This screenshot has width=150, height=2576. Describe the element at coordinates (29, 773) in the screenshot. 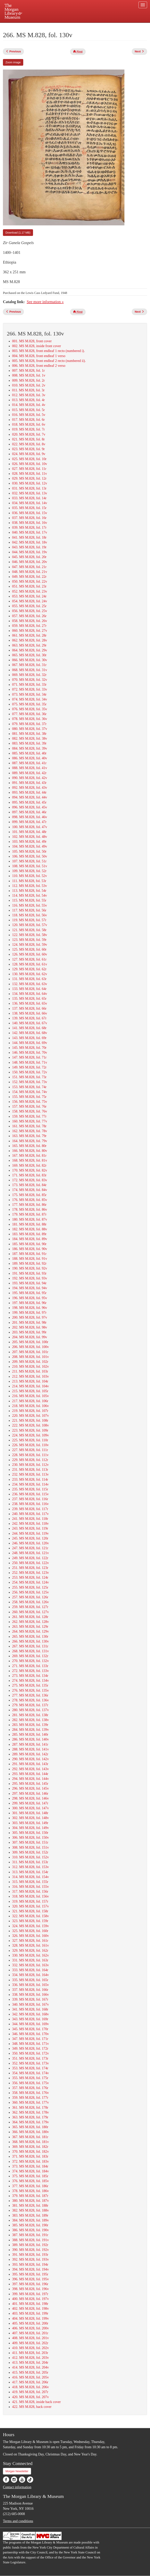

I see `089. MS M.828, fol. 42r` at that location.